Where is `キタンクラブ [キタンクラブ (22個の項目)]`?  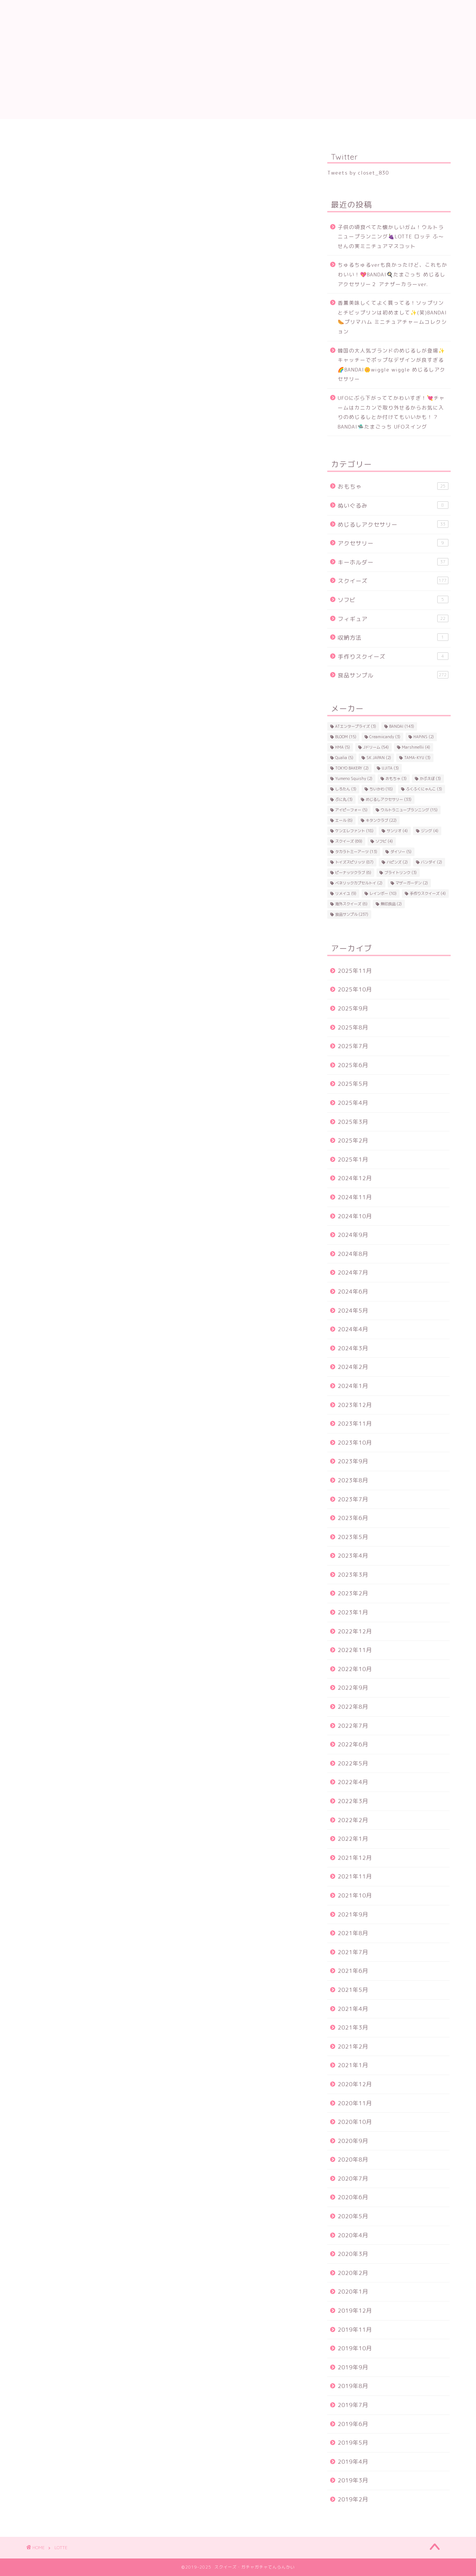
キタンクラブ [キタンクラブ (22個の項目)] is located at coordinates (381, 820).